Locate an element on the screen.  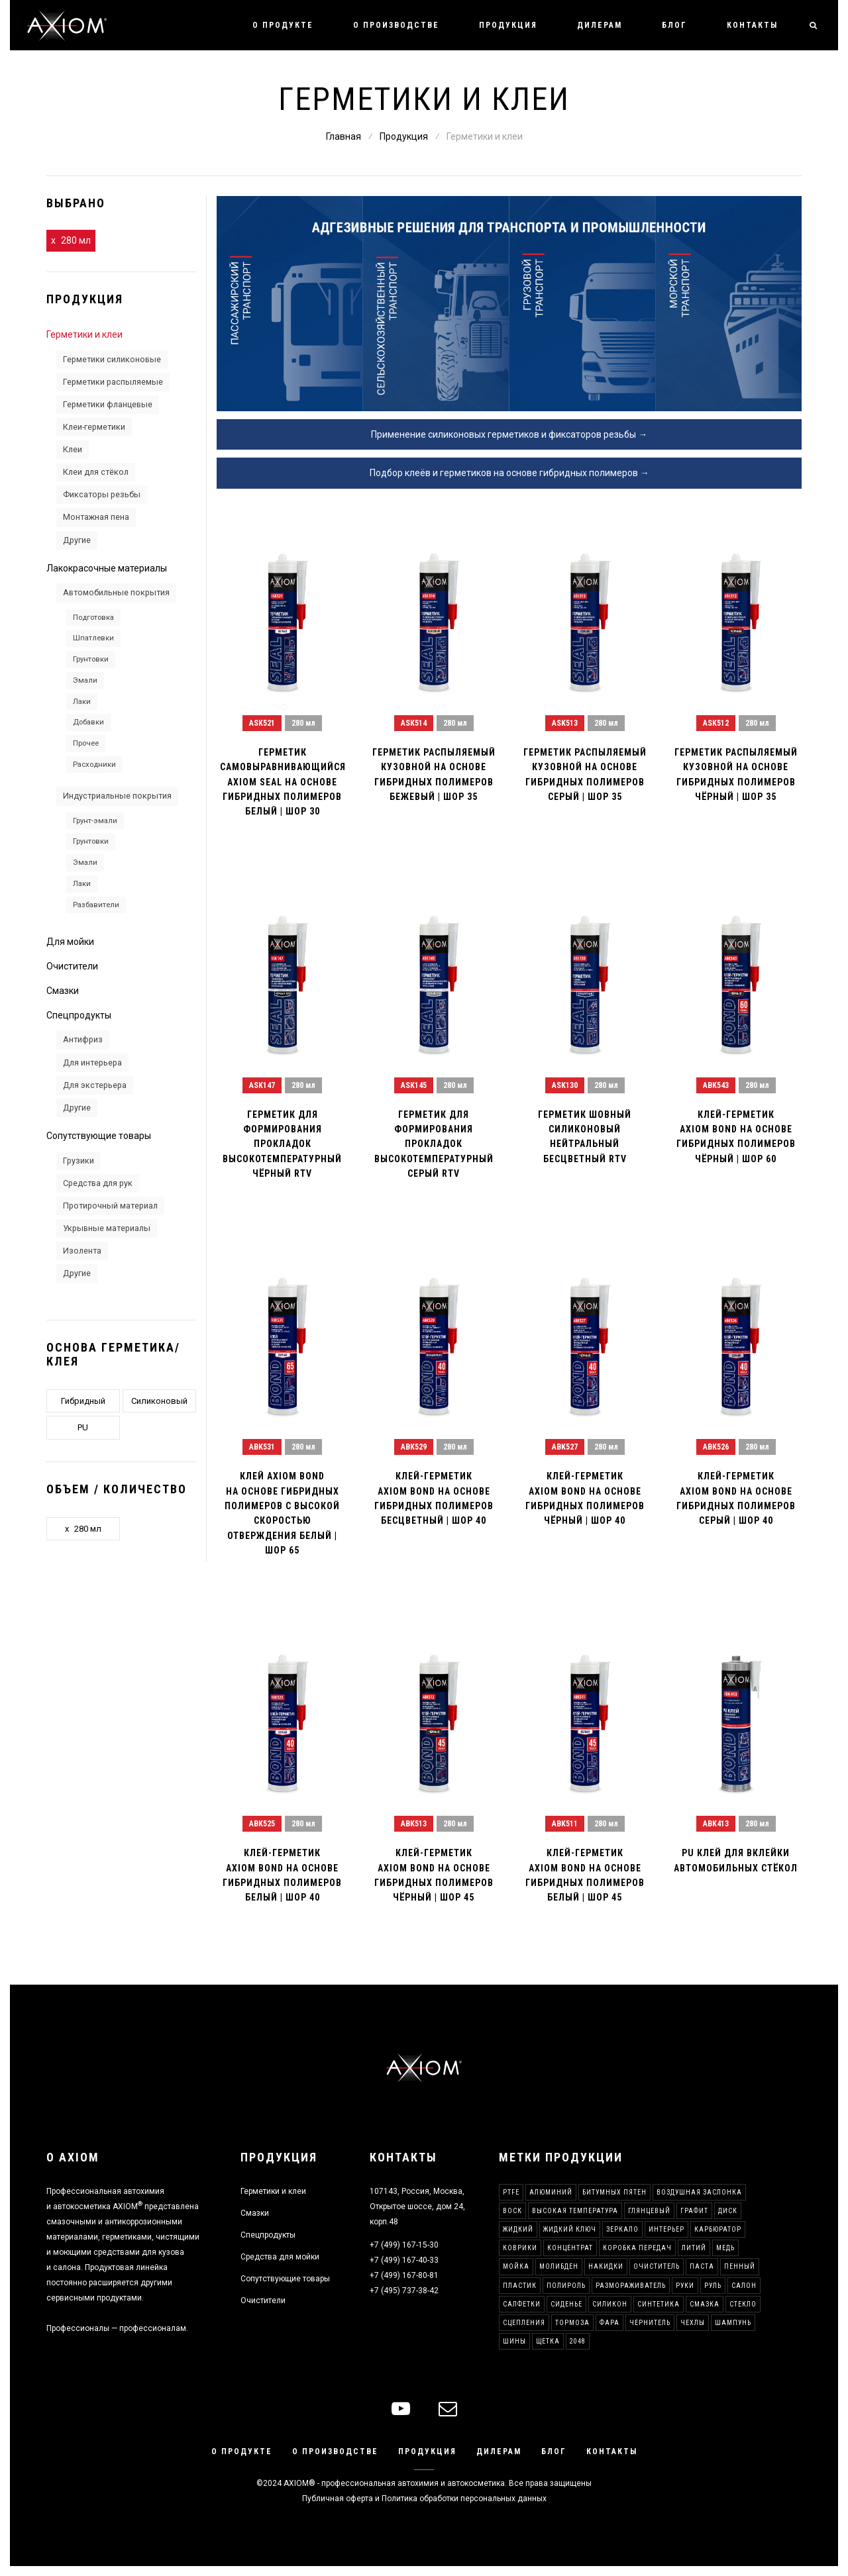
Силикон is located at coordinates (609, 2304).